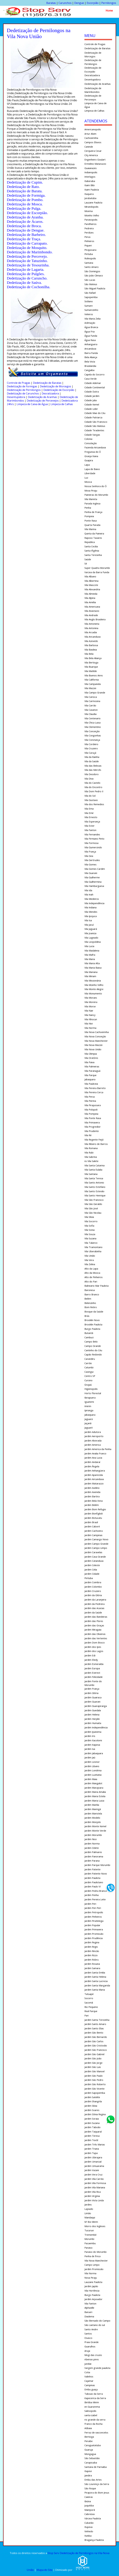  What do you see at coordinates (91, 580) in the screenshot?
I see `Vila Albertina` at bounding box center [91, 580].